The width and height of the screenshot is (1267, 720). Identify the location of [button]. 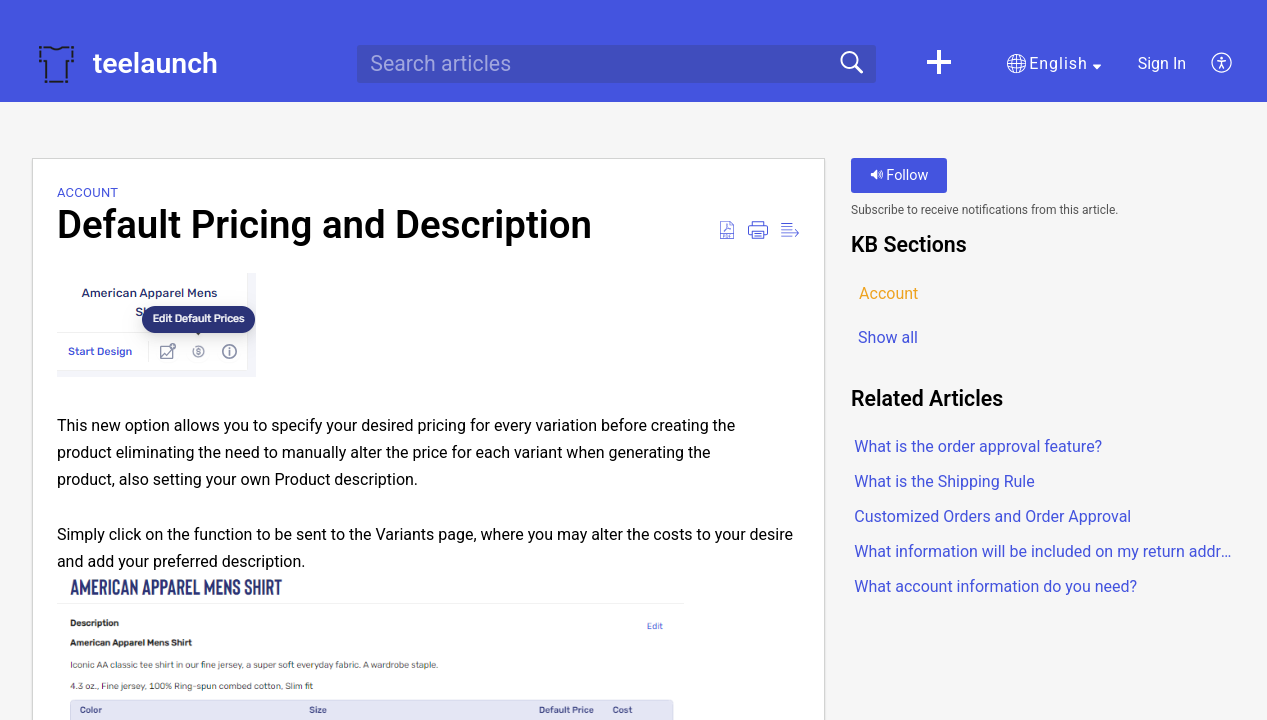
(939, 64).